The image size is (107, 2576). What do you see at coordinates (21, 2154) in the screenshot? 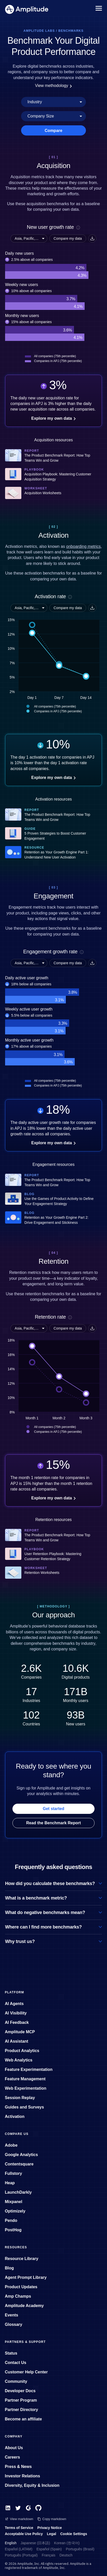
I see `Google Analytics` at bounding box center [21, 2154].